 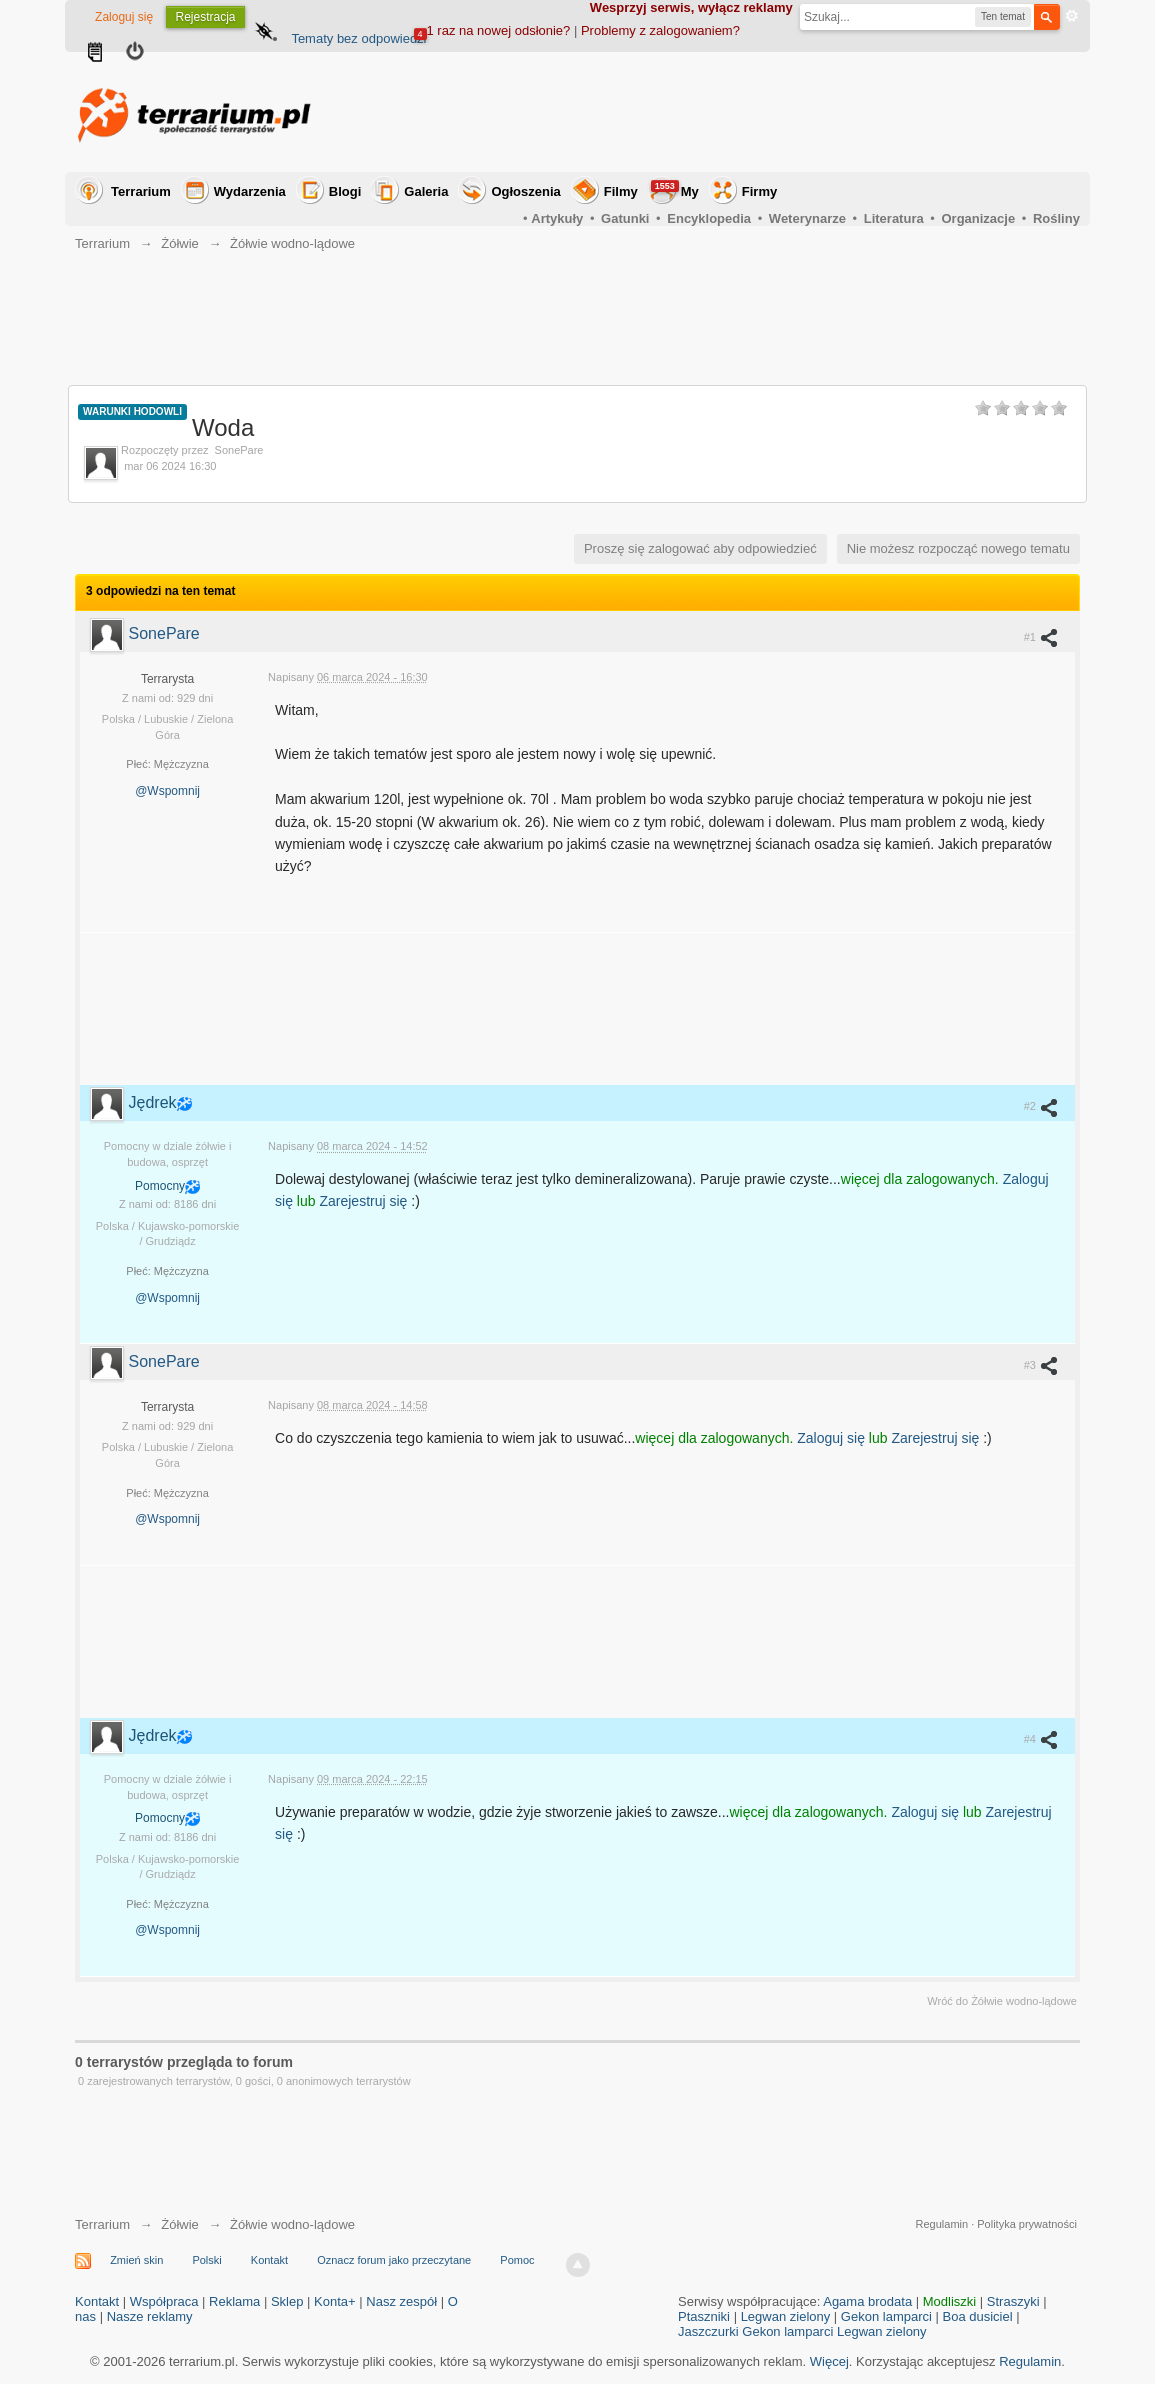 What do you see at coordinates (786, 2316) in the screenshot?
I see `Legwan zielony` at bounding box center [786, 2316].